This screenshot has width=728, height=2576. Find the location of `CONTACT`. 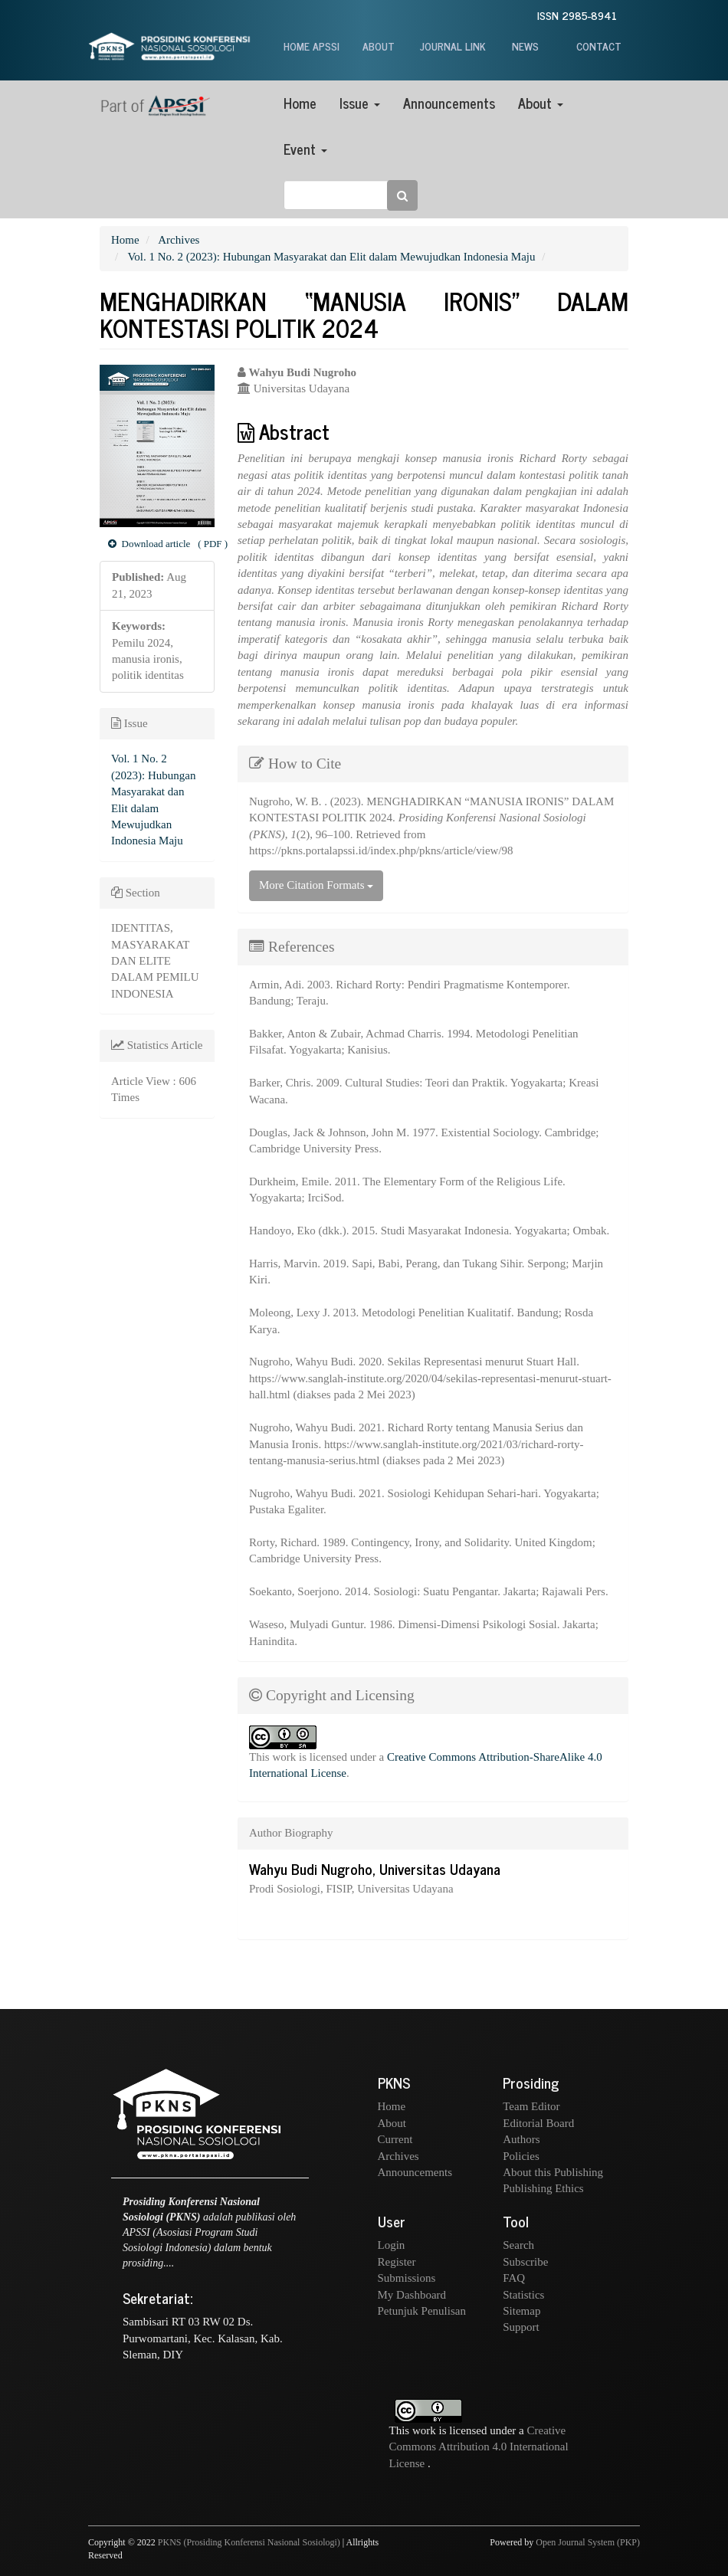

CONTACT is located at coordinates (598, 45).